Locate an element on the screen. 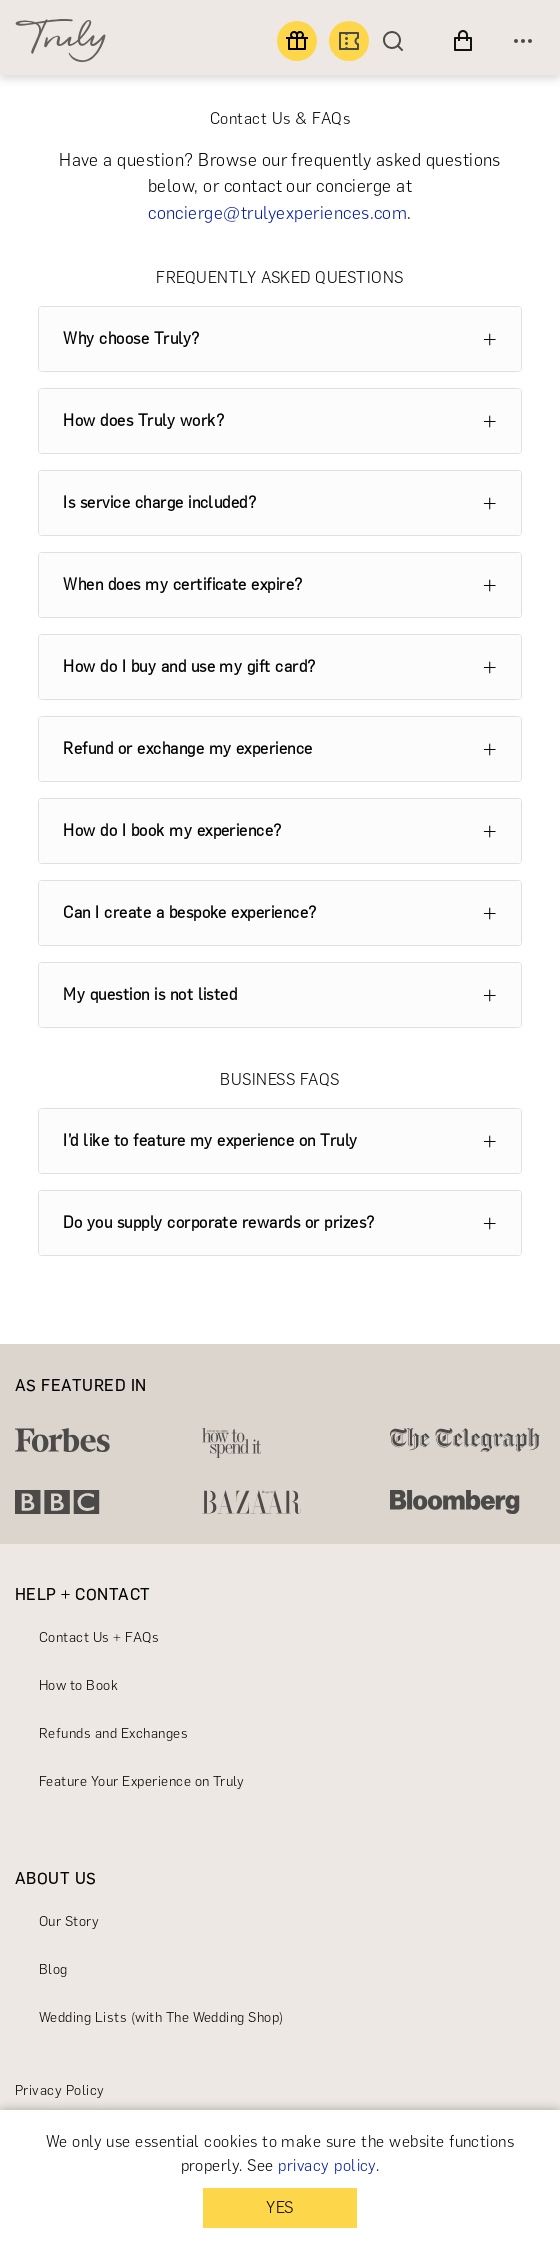 Image resolution: width=560 pixels, height=2248 pixels. How do I book my experience? is located at coordinates (172, 830).